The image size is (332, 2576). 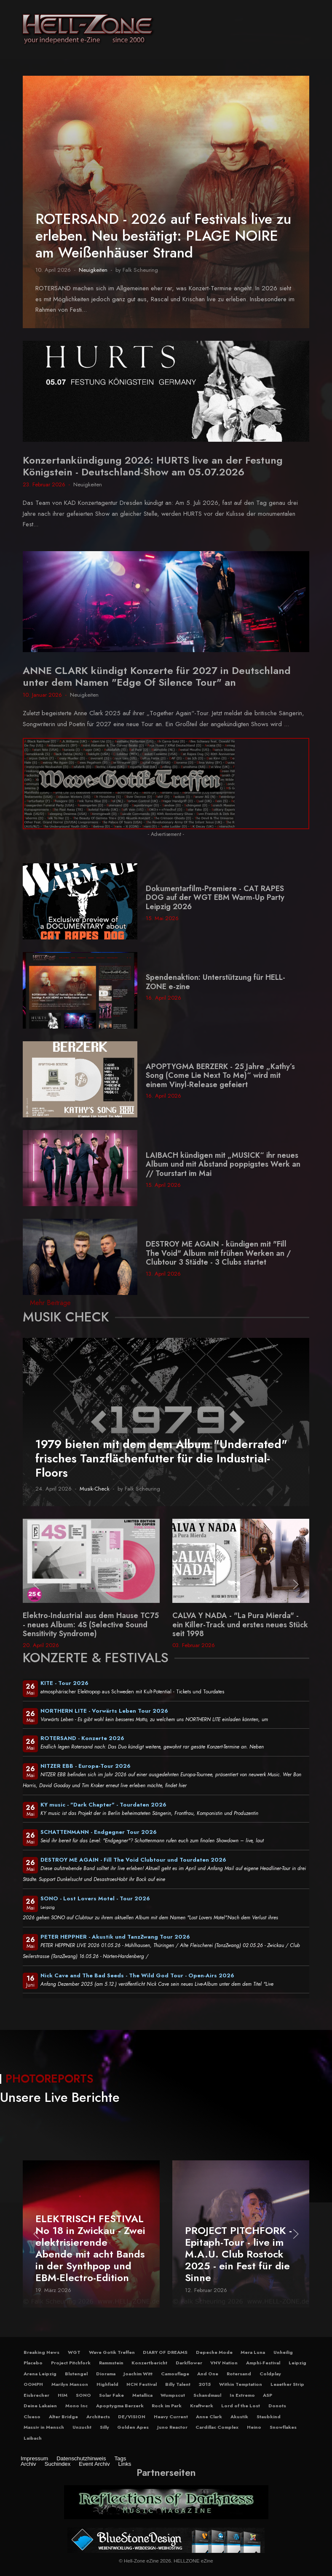 I want to click on Anne Clark [button], so click(x=209, y=2416).